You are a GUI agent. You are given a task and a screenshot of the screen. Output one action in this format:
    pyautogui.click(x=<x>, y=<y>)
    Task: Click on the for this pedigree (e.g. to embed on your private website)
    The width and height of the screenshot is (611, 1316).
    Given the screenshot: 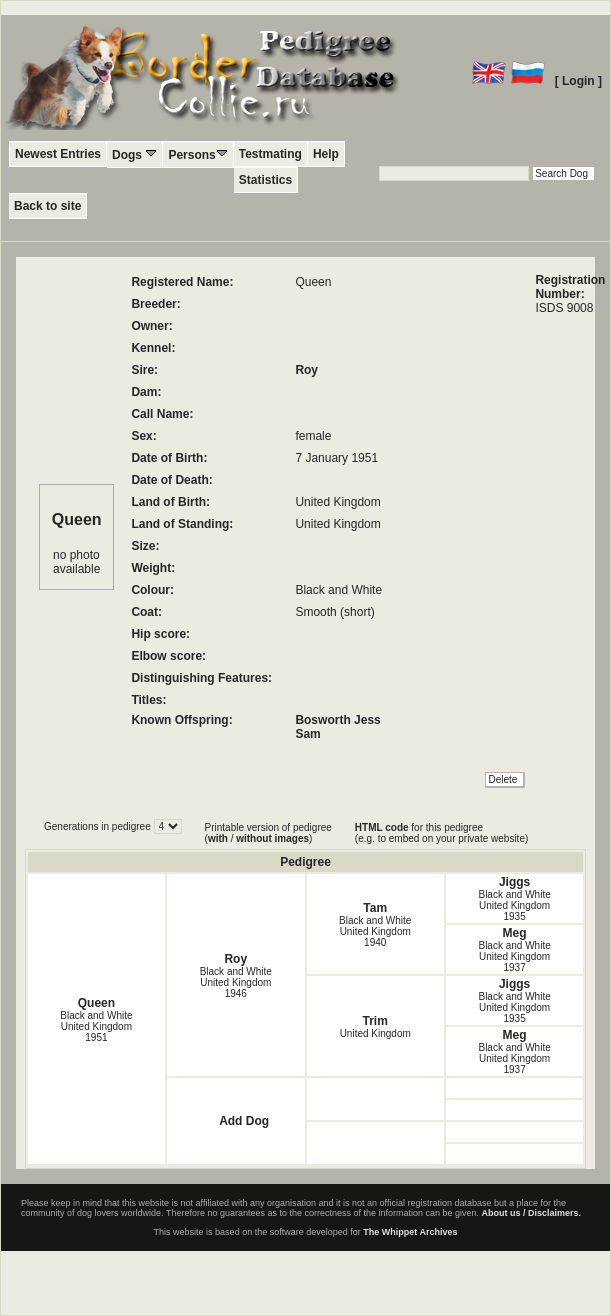 What is the action you would take?
    pyautogui.click(x=441, y=833)
    